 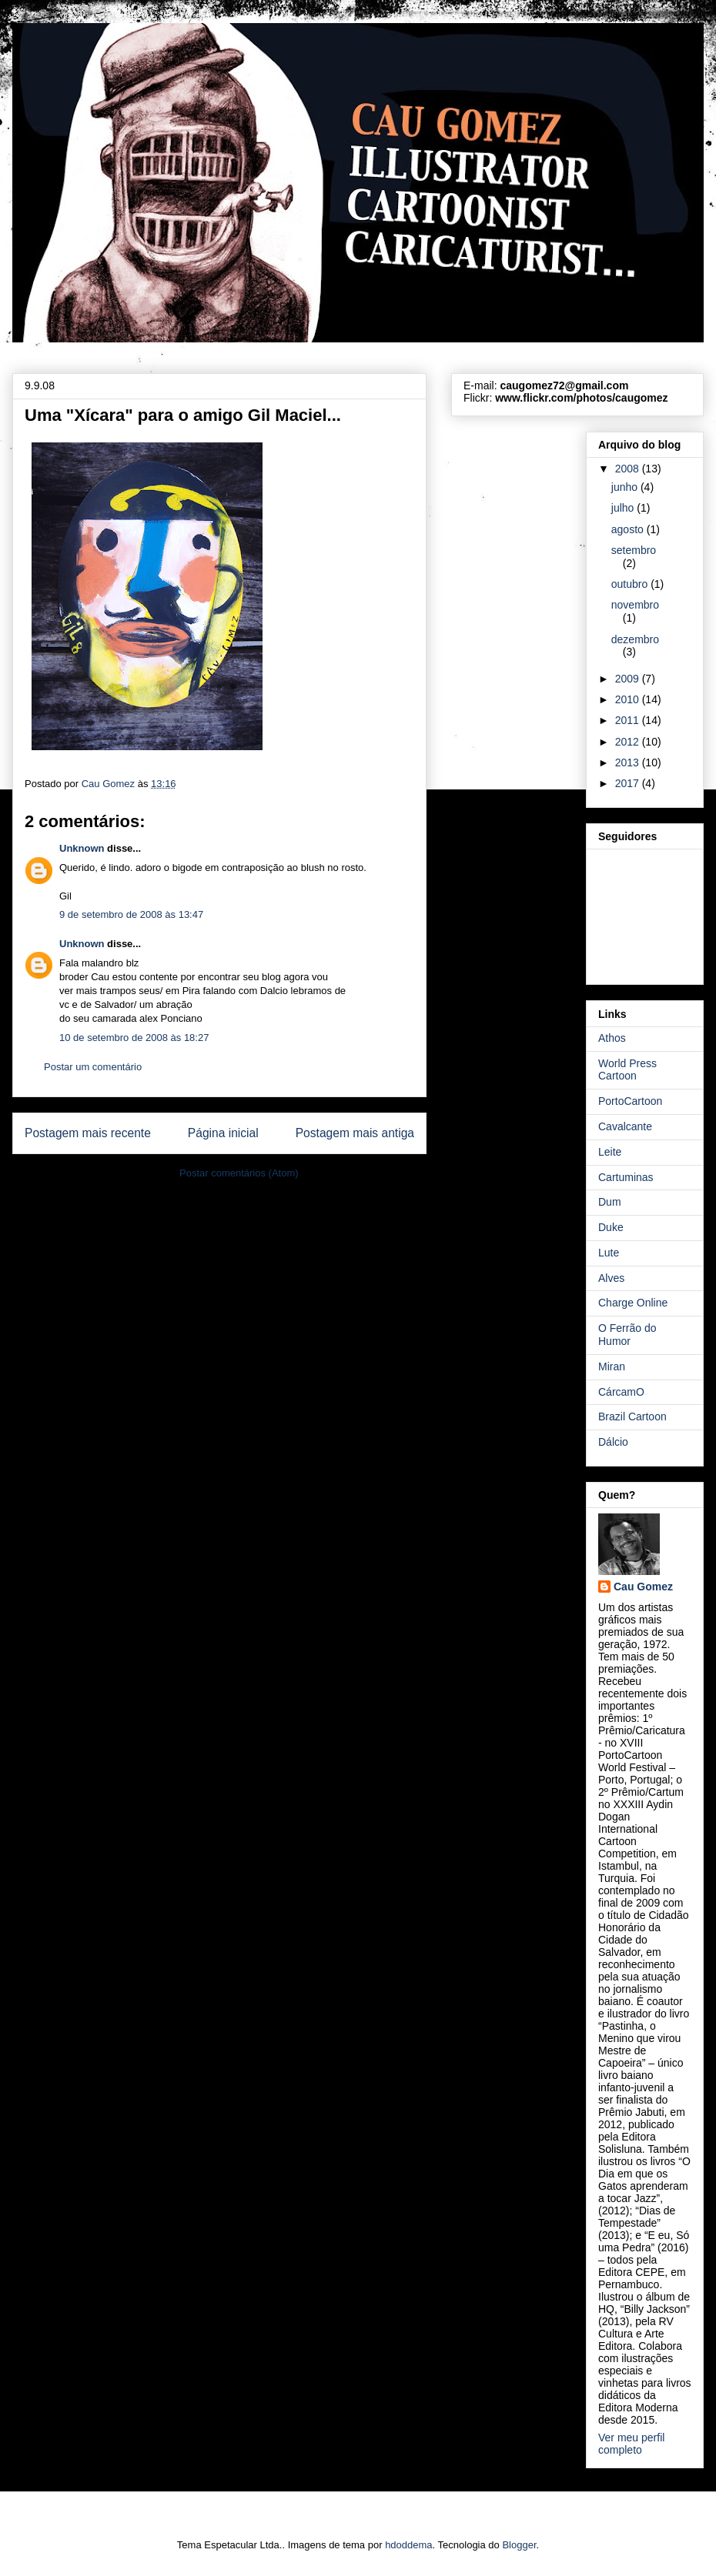 I want to click on Cartuminas, so click(x=626, y=1177).